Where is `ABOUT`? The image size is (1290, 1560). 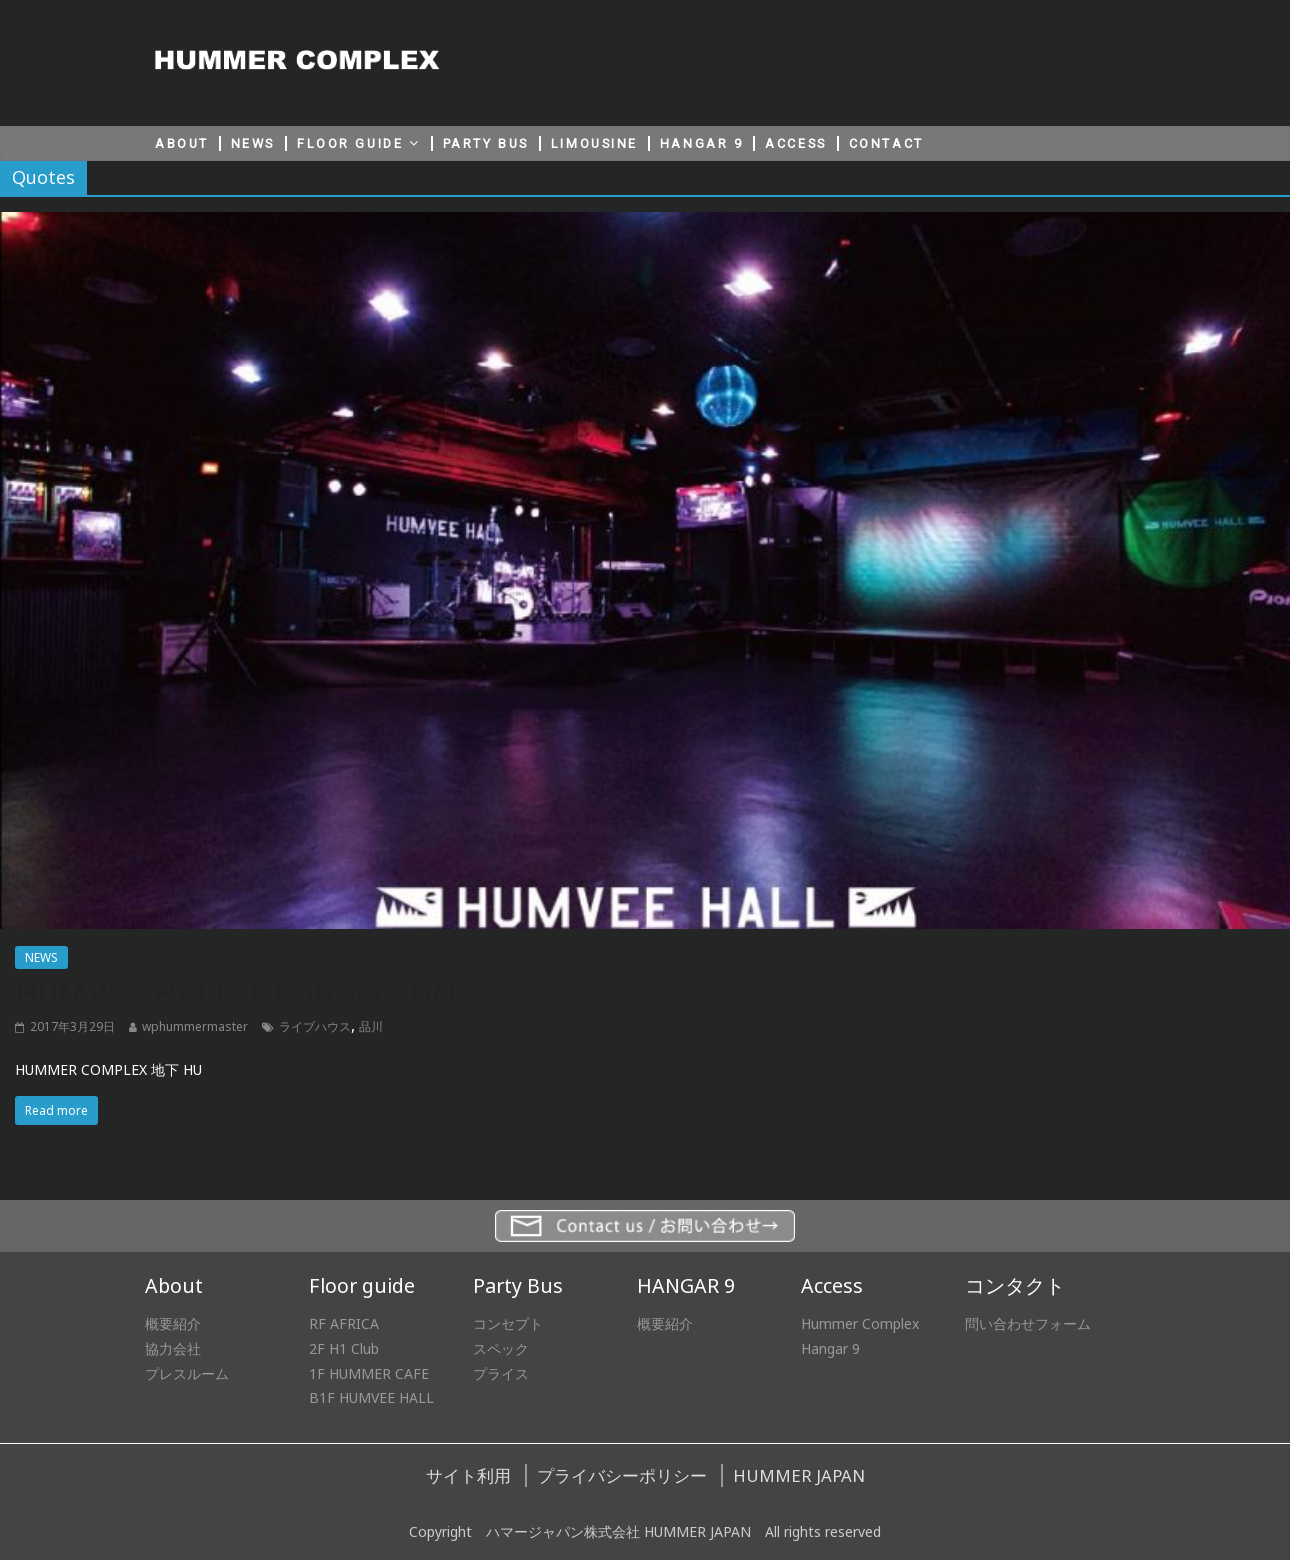 ABOUT is located at coordinates (182, 143).